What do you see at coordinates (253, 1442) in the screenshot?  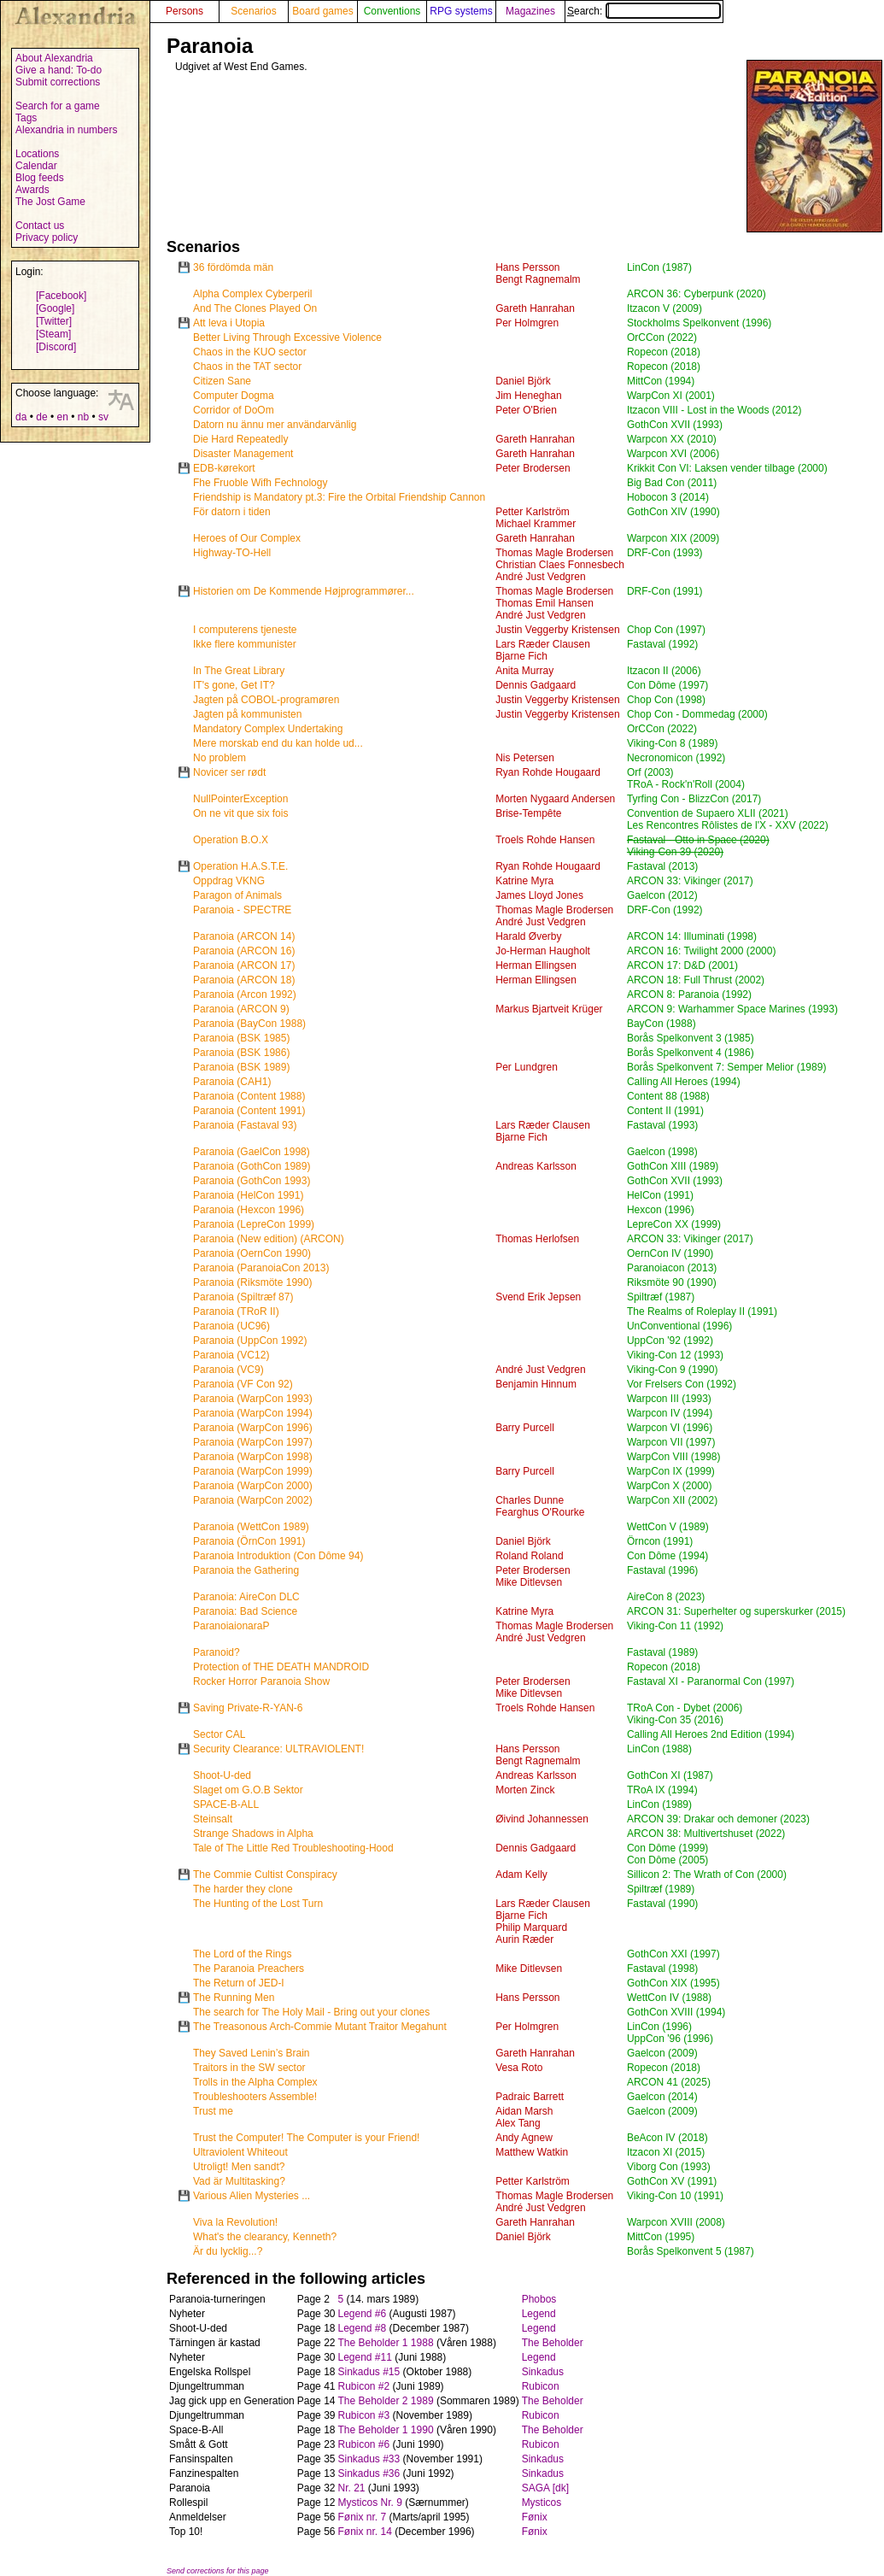 I see `Paranoia (WarpCon 1997)` at bounding box center [253, 1442].